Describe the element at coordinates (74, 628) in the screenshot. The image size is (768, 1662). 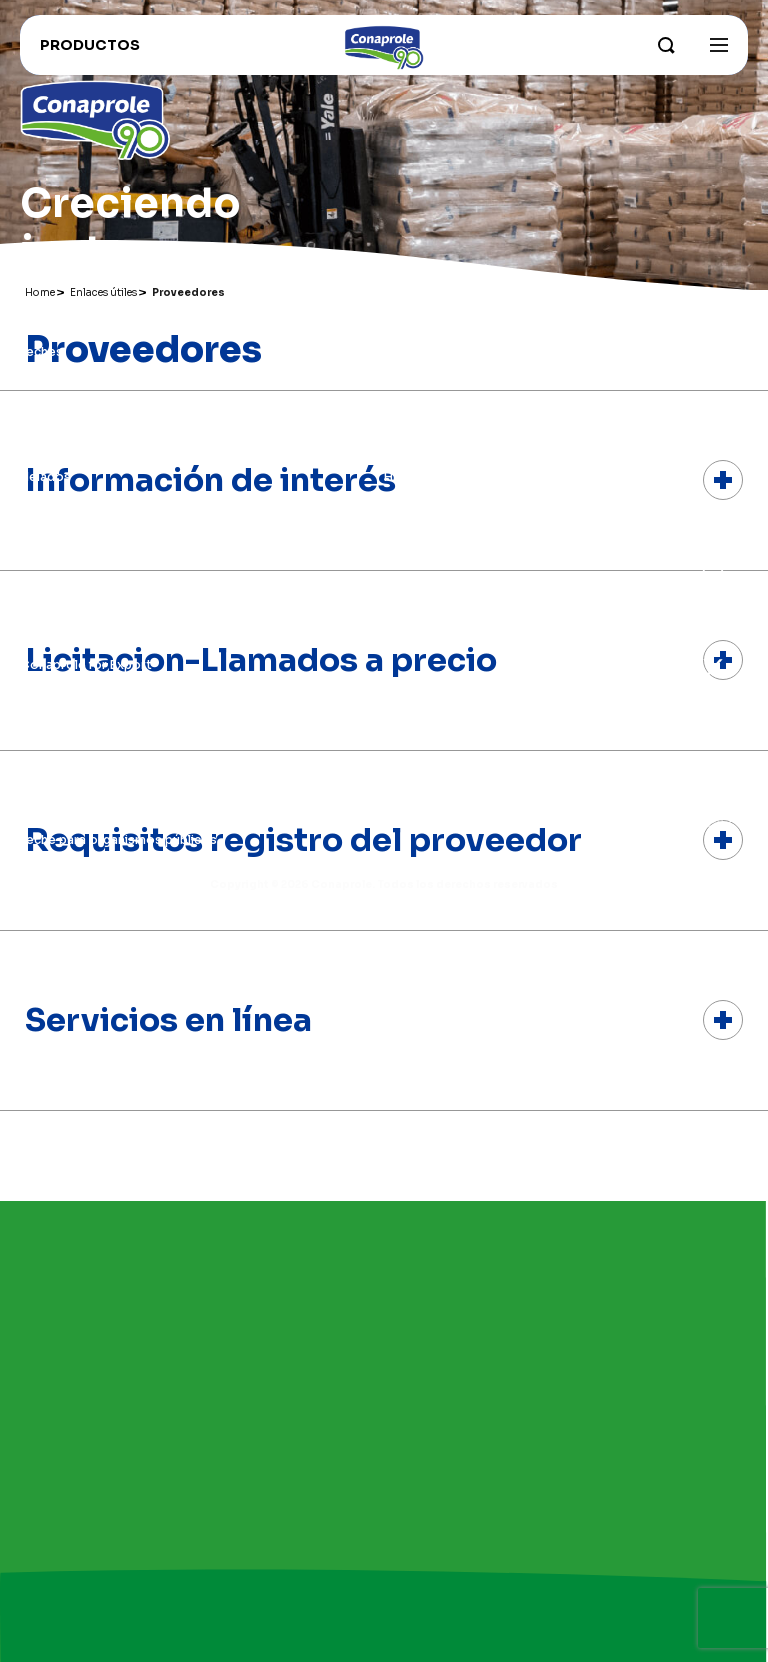
I see `Enlaces útiles` at that location.